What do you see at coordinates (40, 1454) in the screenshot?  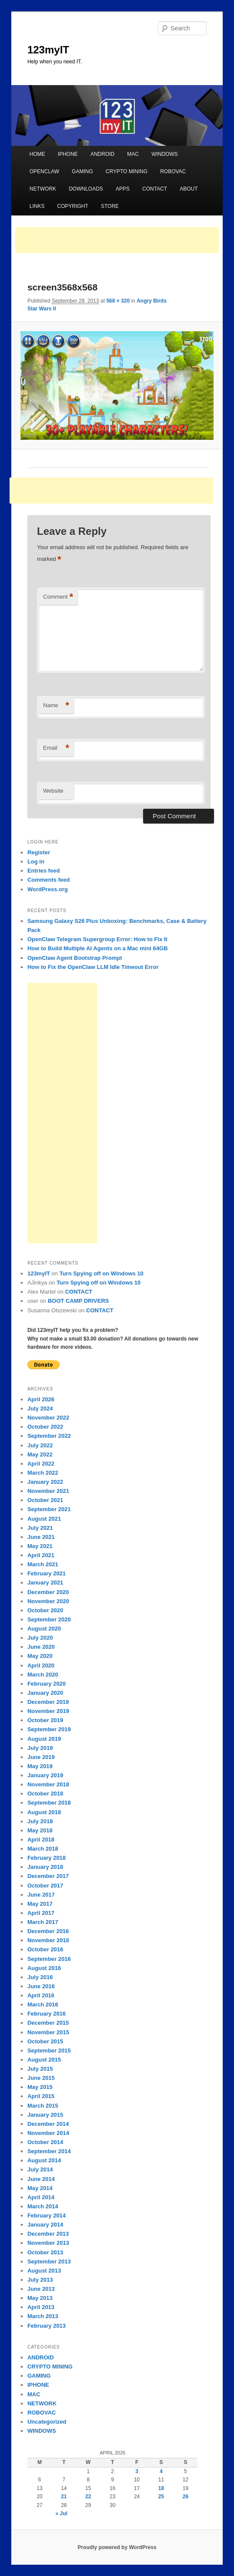 I see `May 2022` at bounding box center [40, 1454].